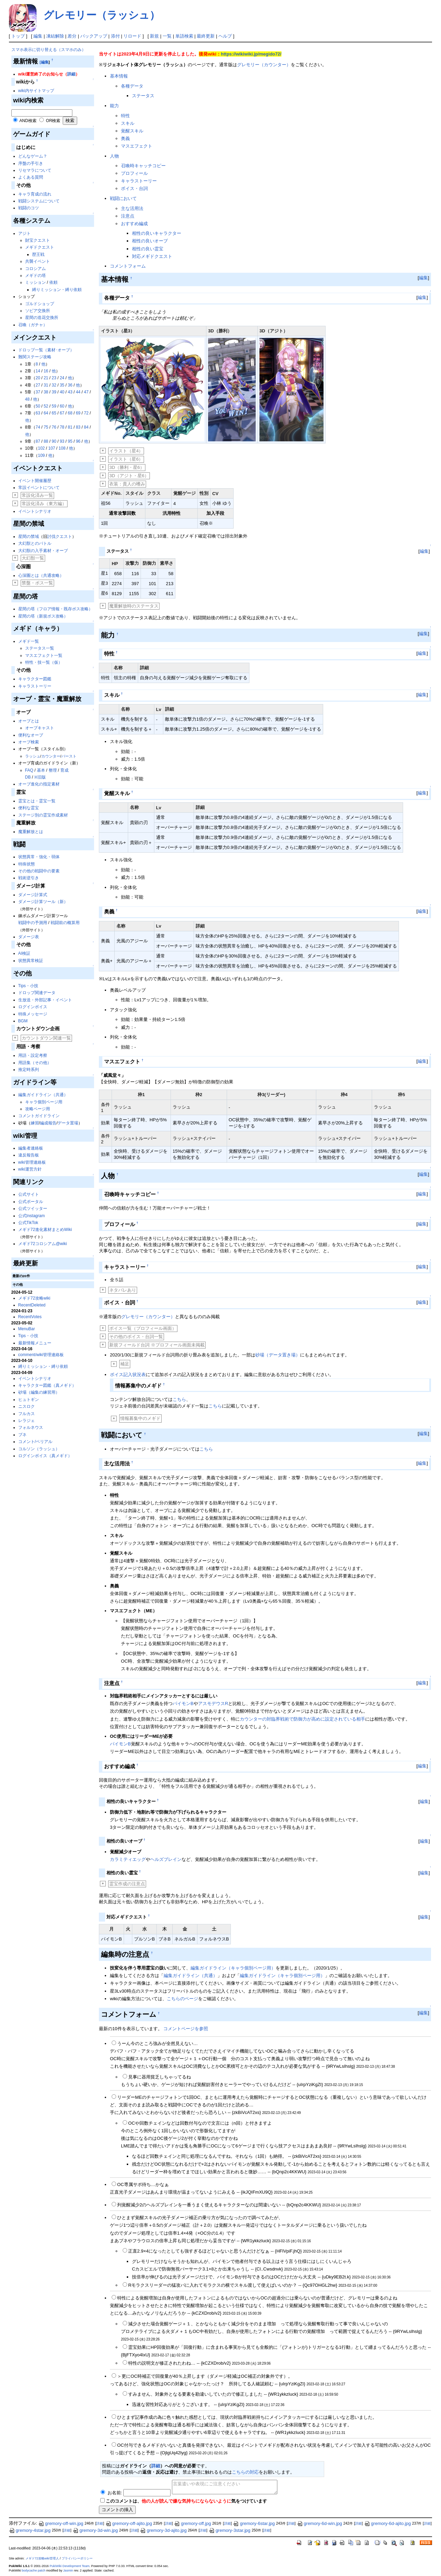  Describe the element at coordinates (41, 1354) in the screenshot. I see `comment/wiki管理連絡板` at that location.